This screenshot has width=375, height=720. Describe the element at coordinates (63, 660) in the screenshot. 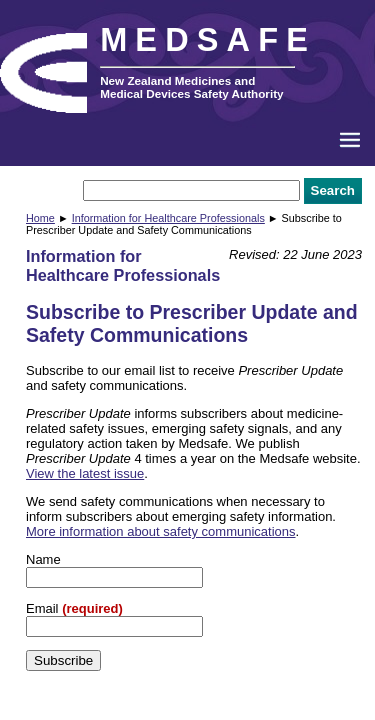

I see `Subscribe` at that location.